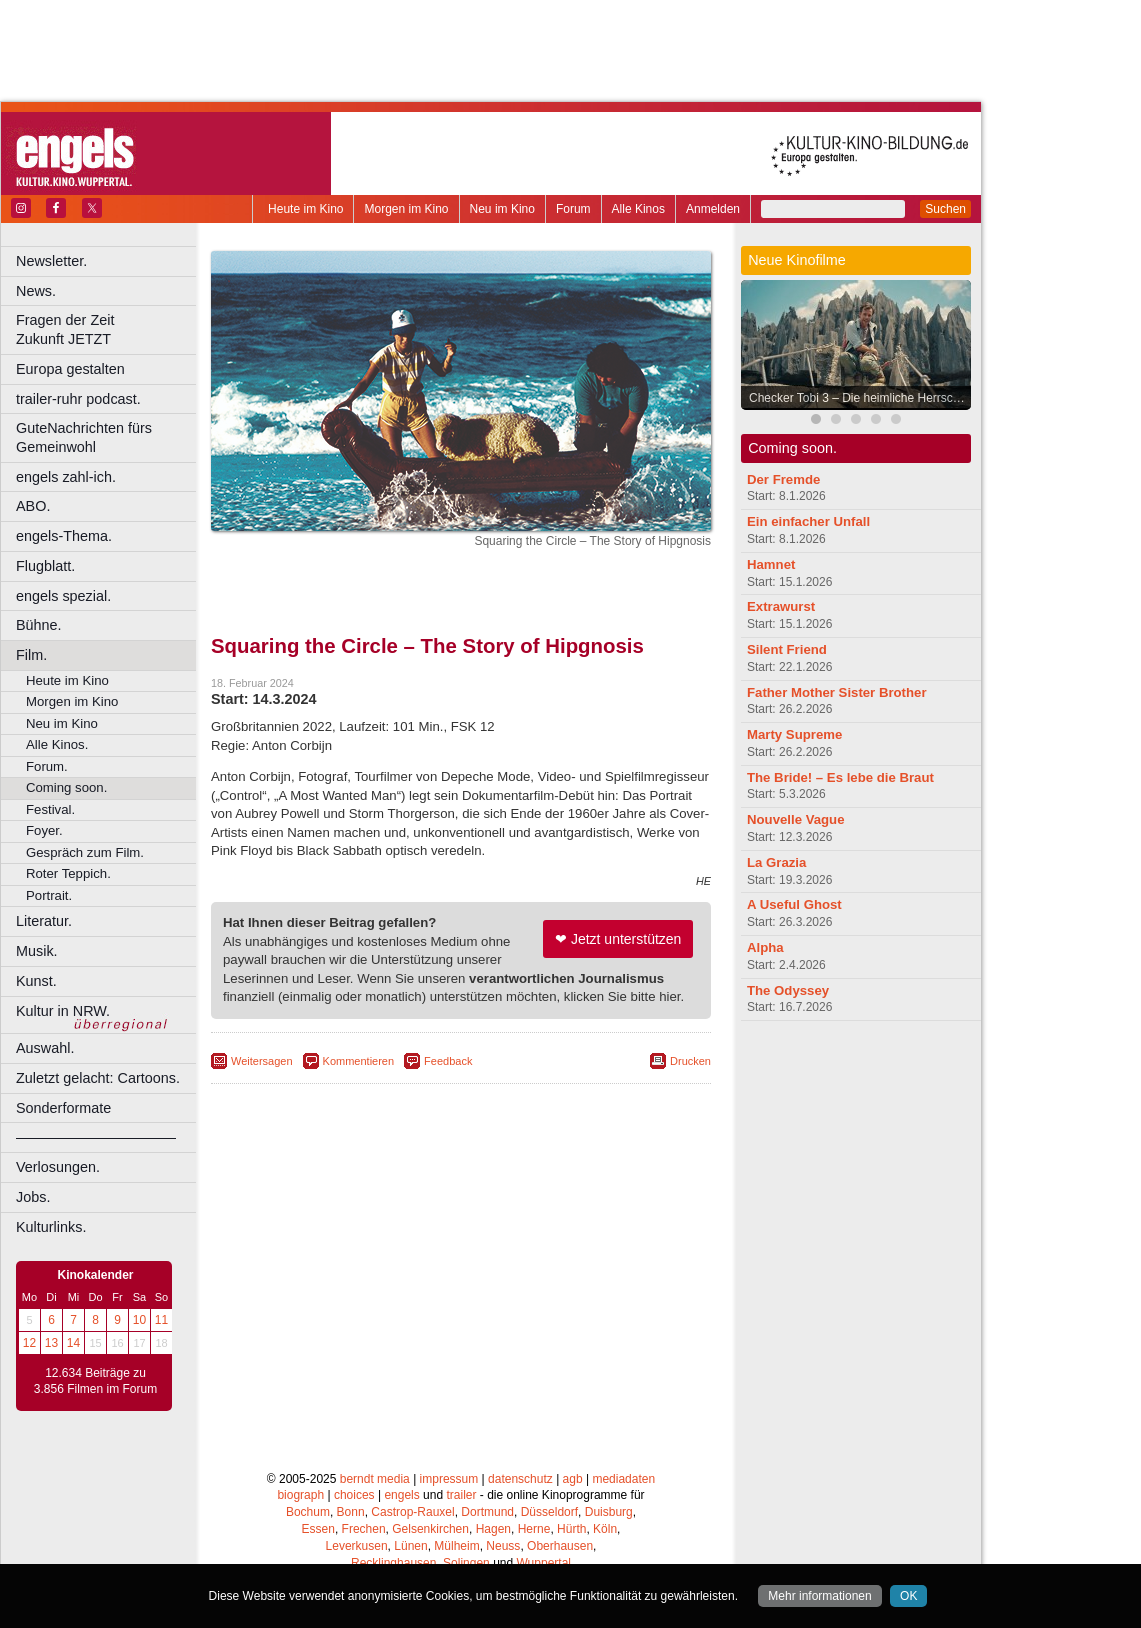 Image resolution: width=1141 pixels, height=1628 pixels. Describe the element at coordinates (29, 1343) in the screenshot. I see `12` at that location.